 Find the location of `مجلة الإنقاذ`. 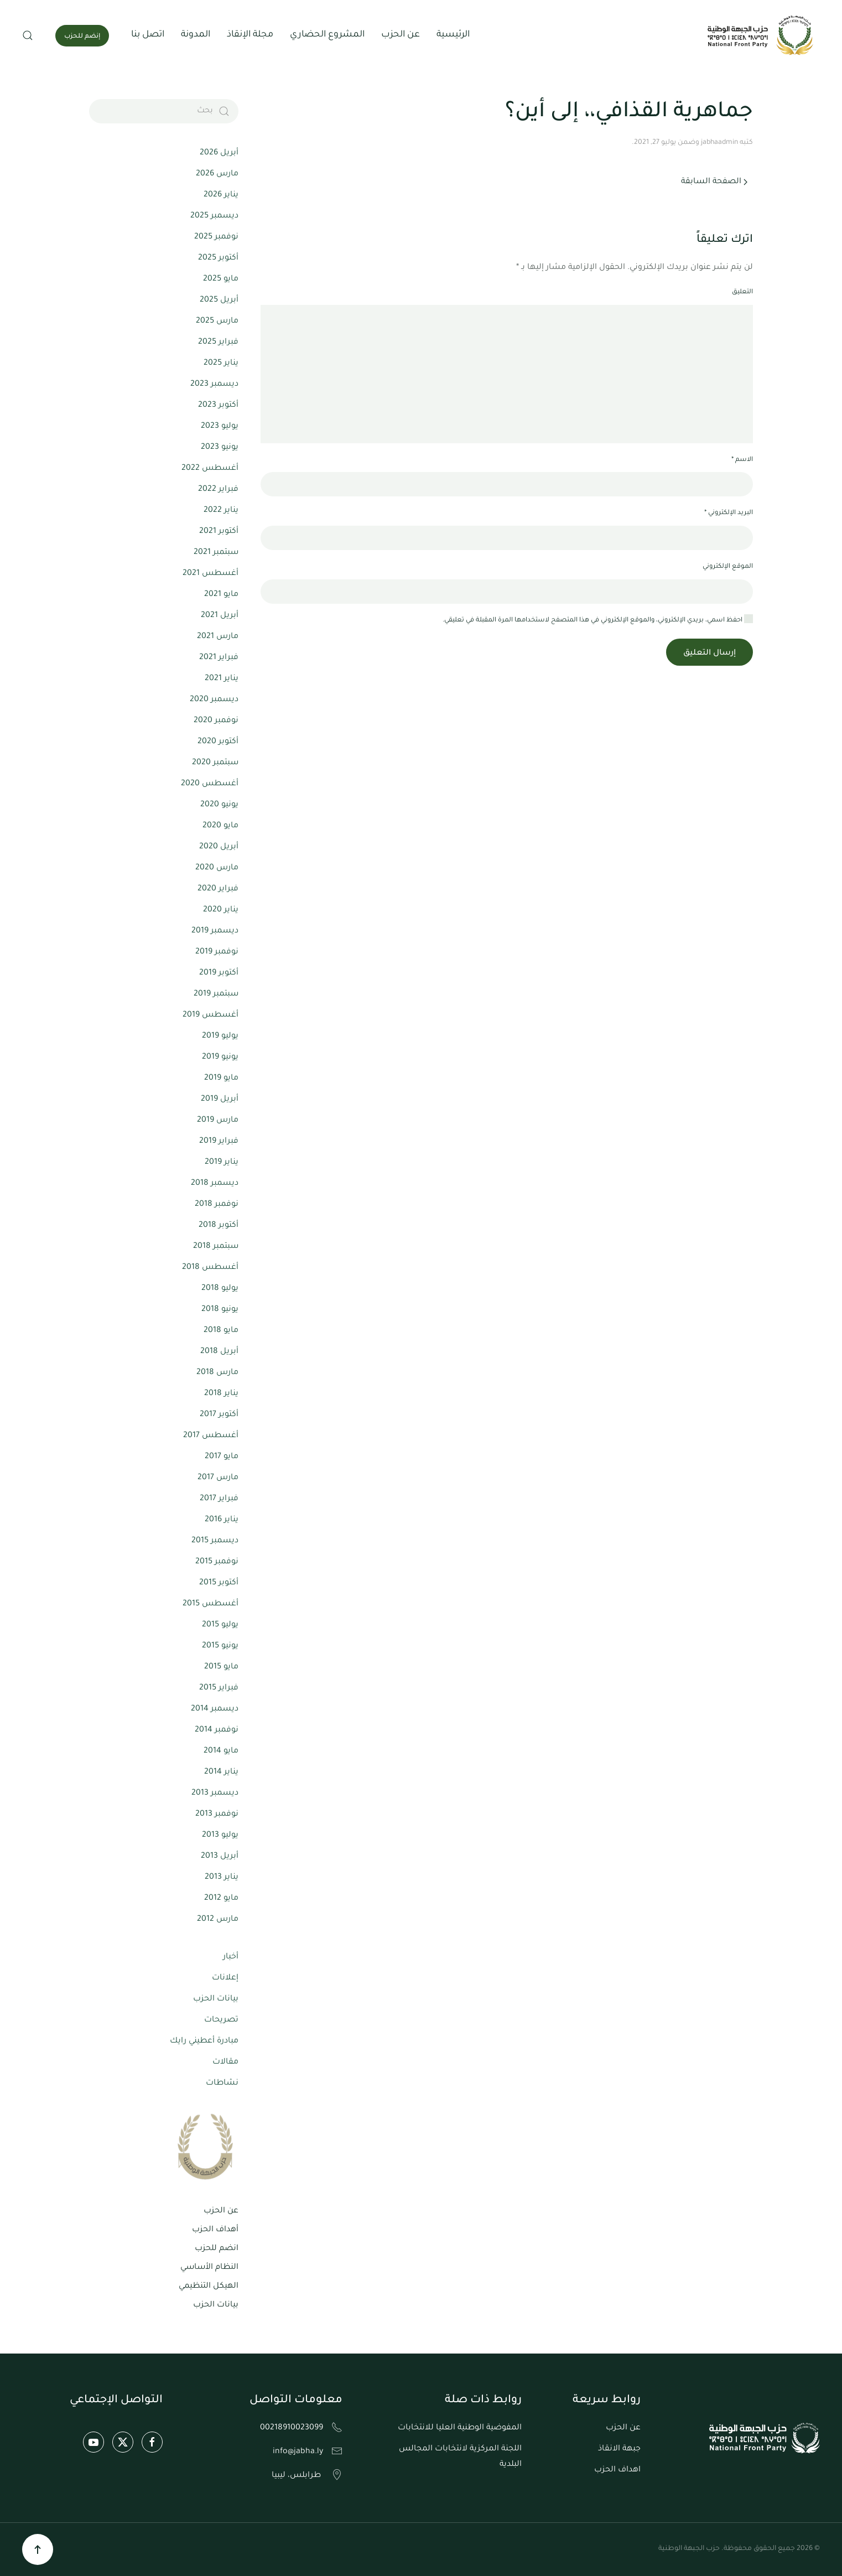

مجلة الإنقاذ is located at coordinates (250, 35).